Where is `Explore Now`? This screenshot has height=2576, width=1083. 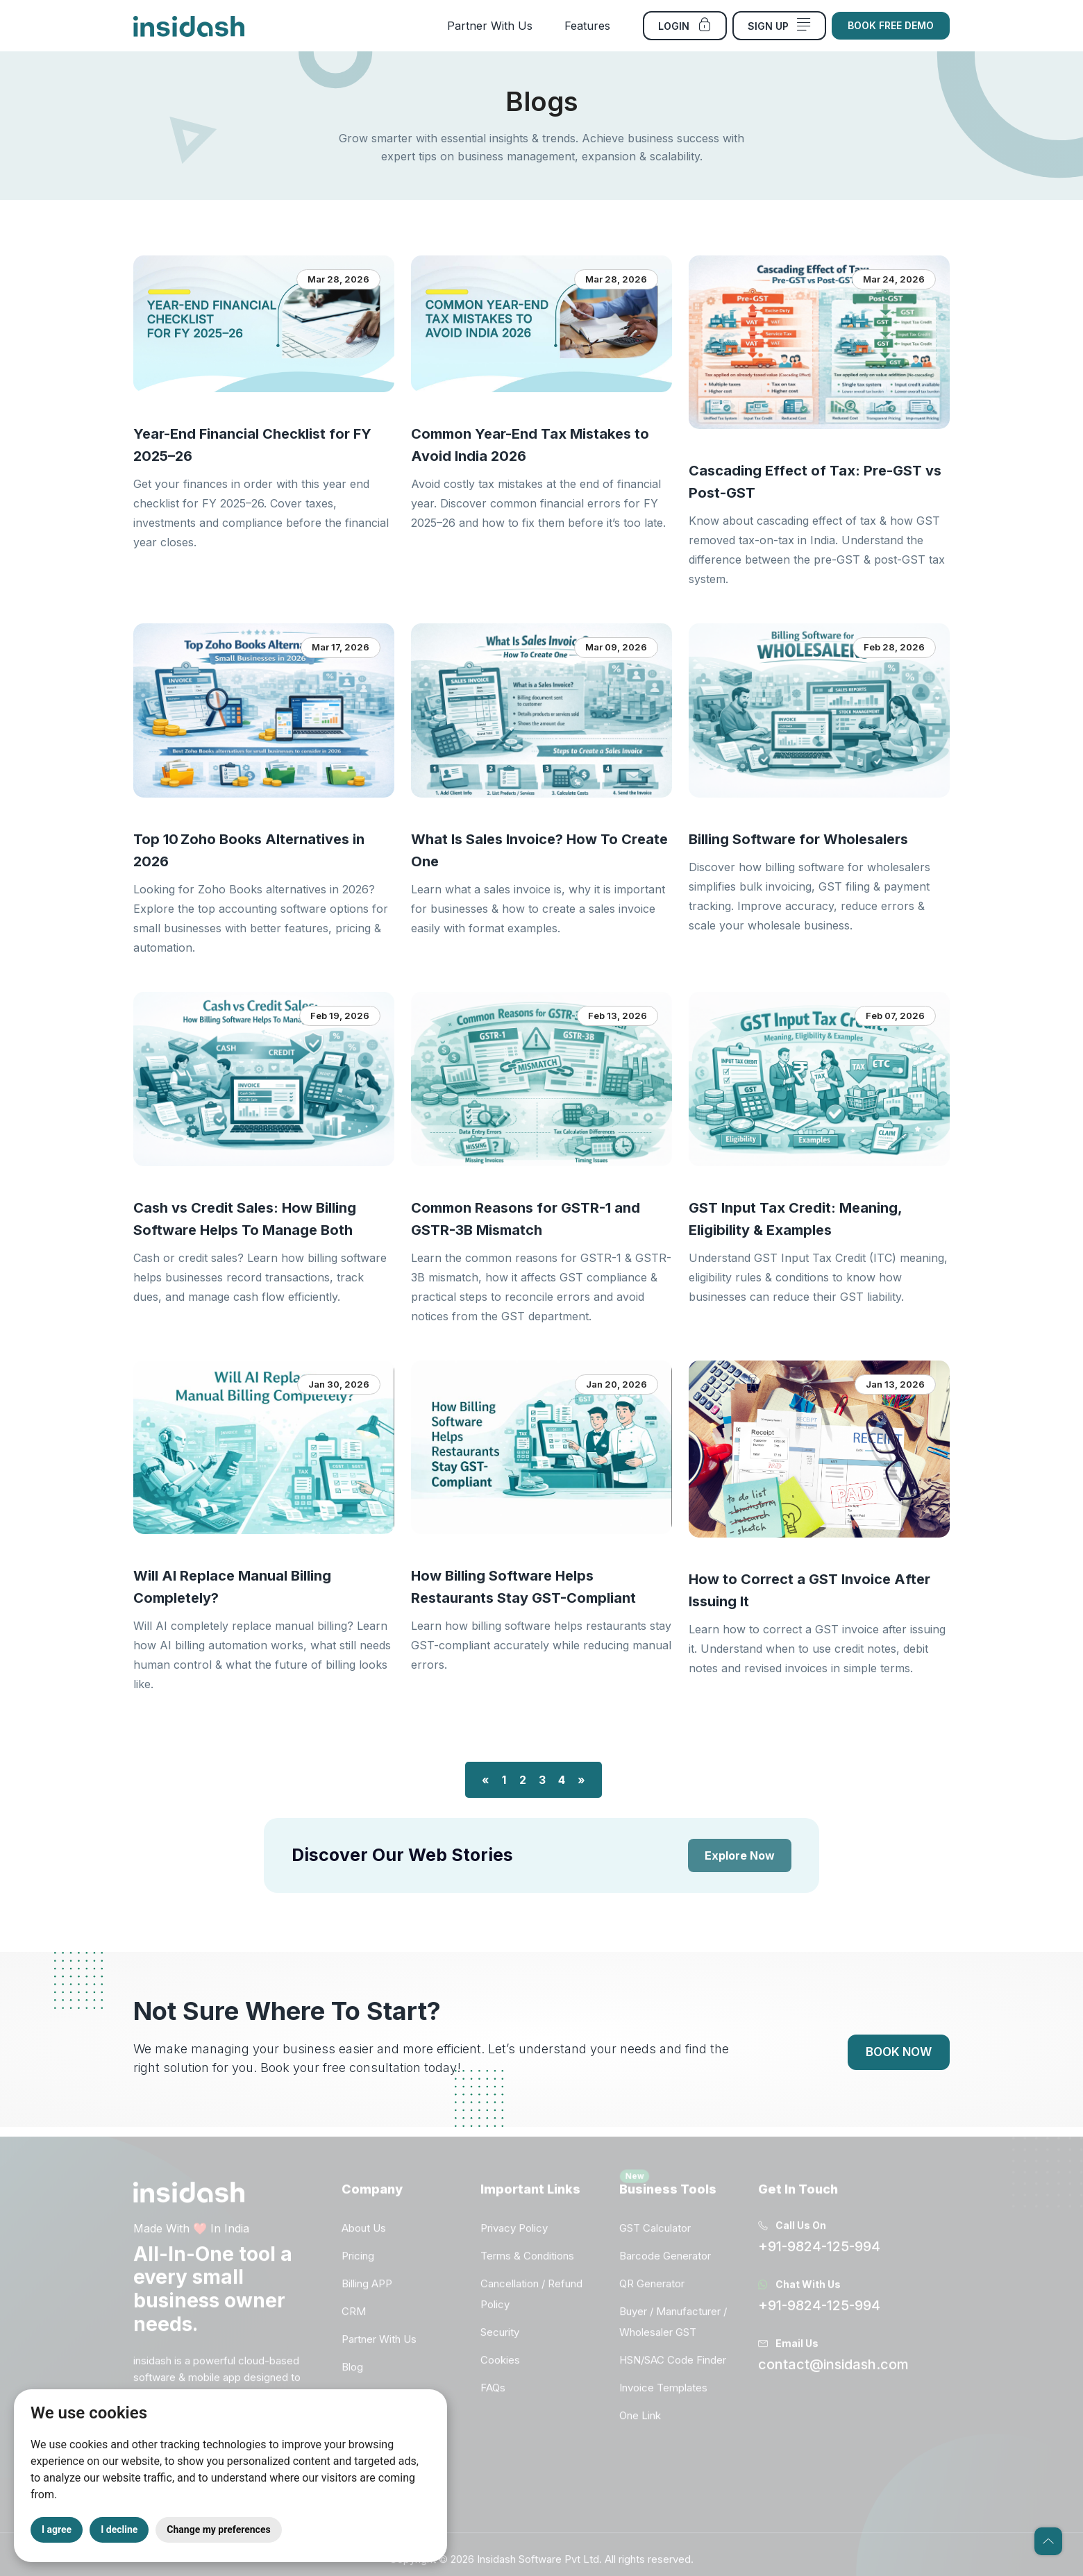 Explore Now is located at coordinates (740, 1855).